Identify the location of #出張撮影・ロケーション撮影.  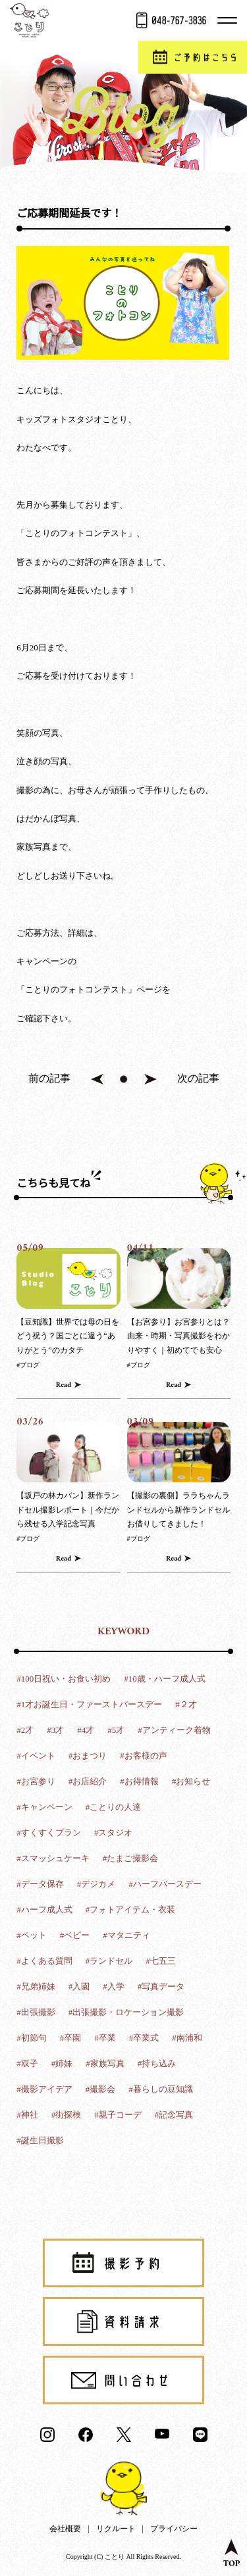
(126, 2012).